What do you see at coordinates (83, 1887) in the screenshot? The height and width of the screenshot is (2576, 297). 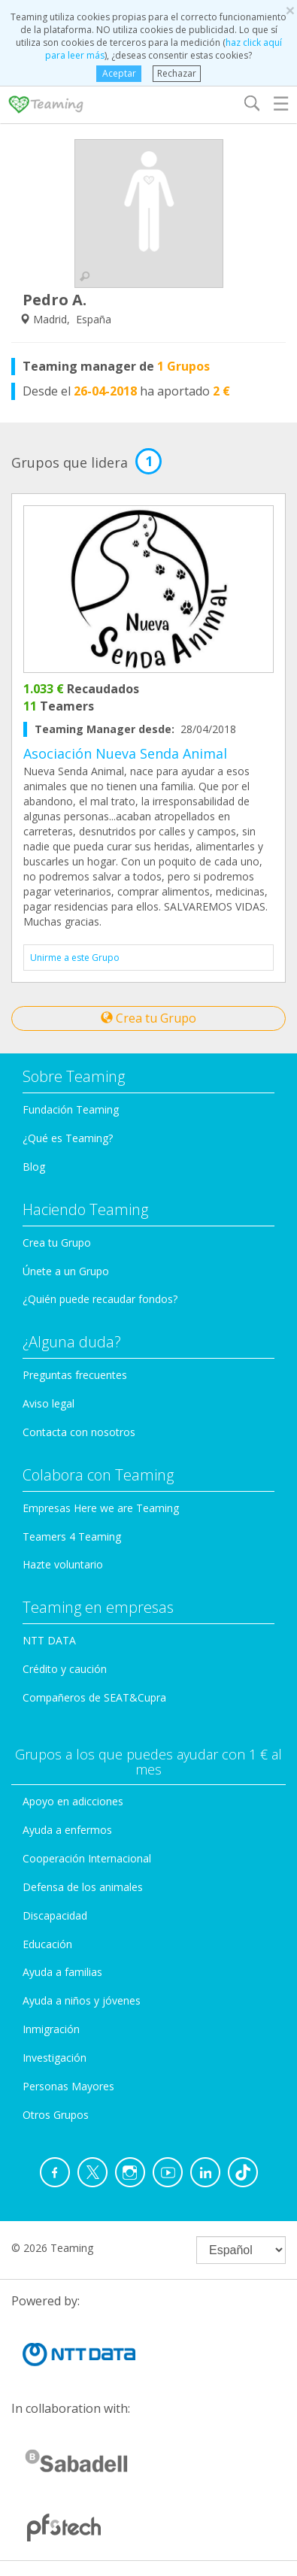 I see `Defensa de los animales` at bounding box center [83, 1887].